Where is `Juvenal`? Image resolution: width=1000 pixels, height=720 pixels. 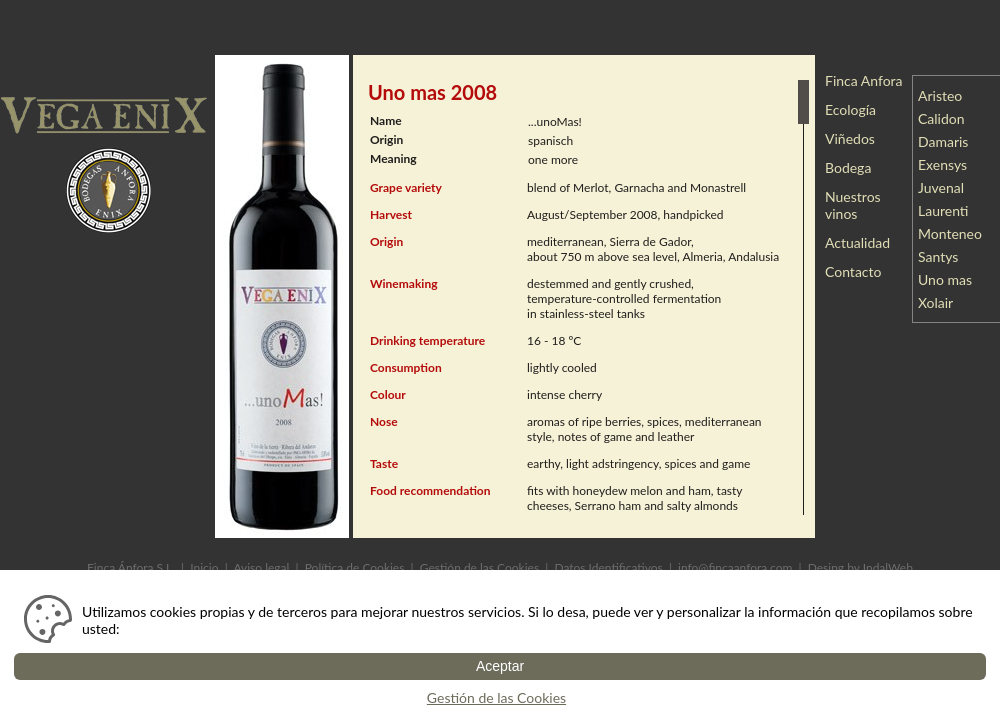
Juvenal is located at coordinates (946, 187).